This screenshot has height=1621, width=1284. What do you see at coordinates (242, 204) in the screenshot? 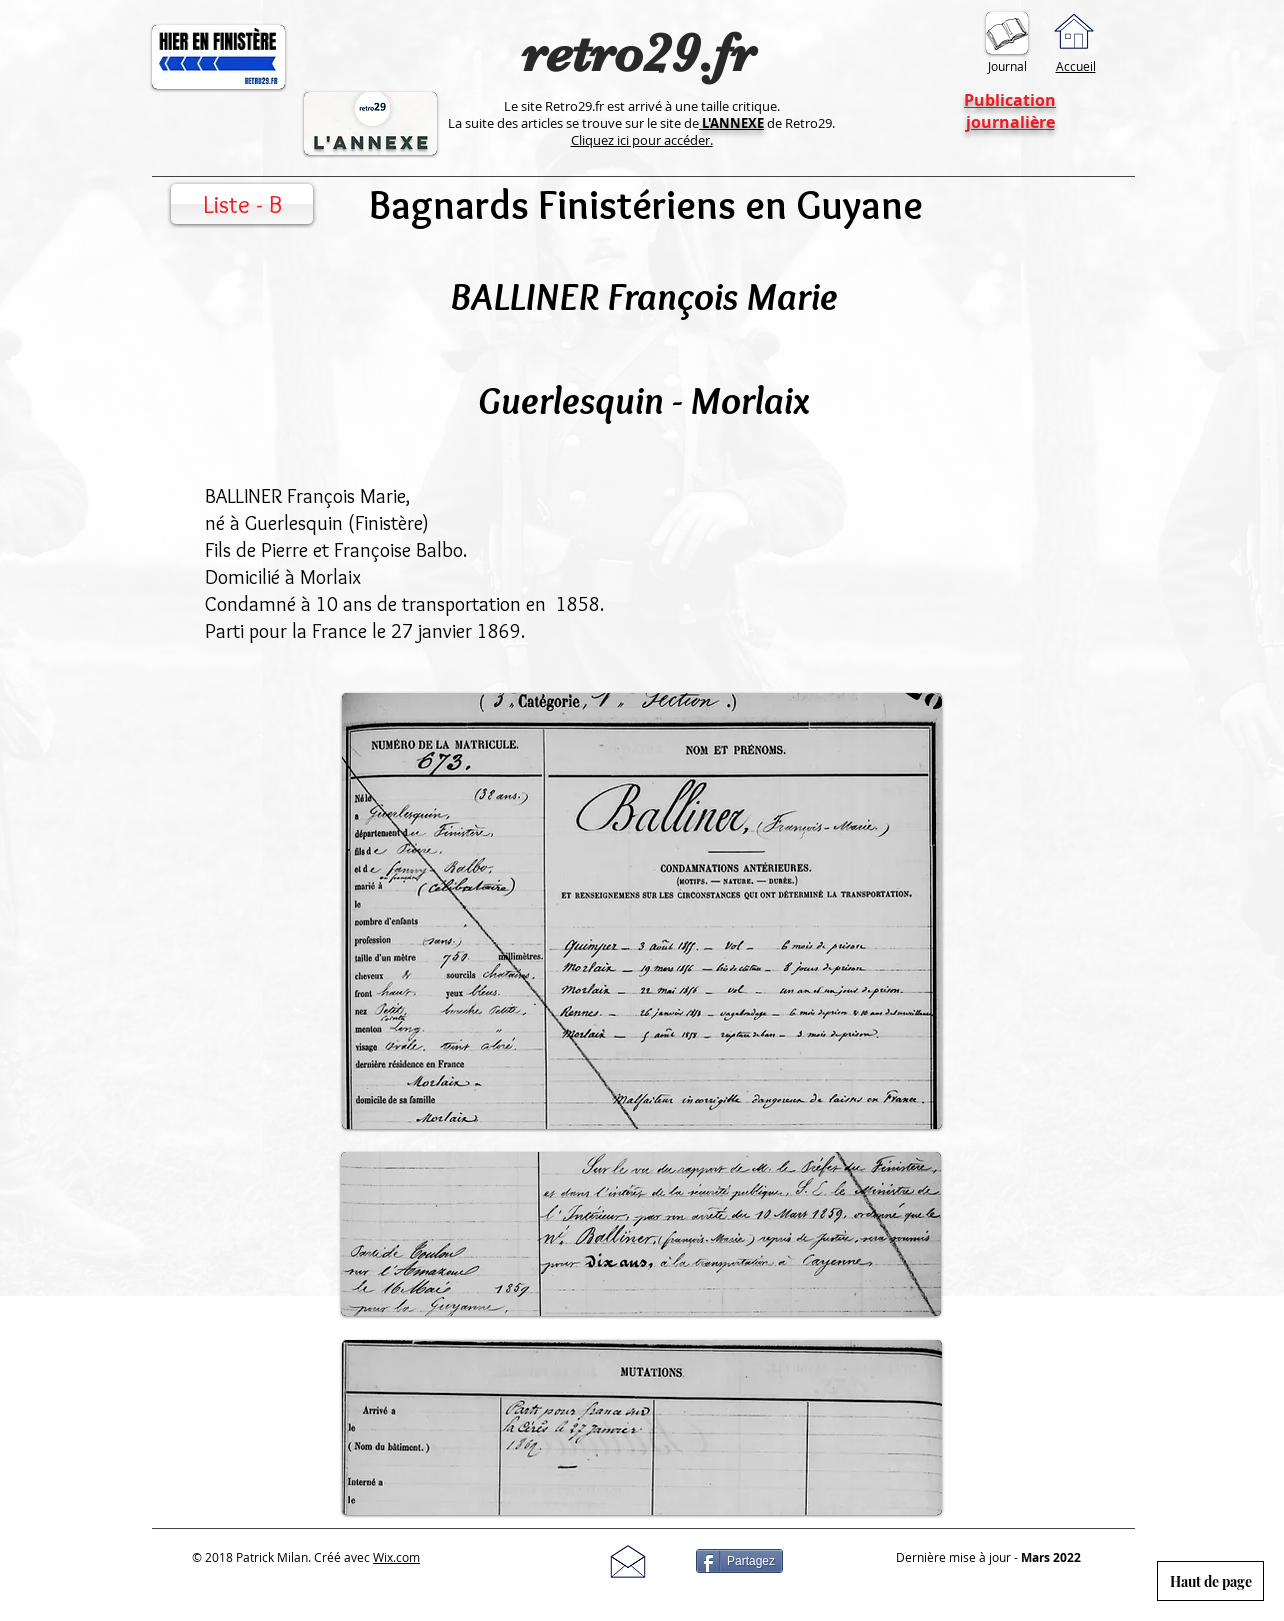
I see `[Liste - B]` at bounding box center [242, 204].